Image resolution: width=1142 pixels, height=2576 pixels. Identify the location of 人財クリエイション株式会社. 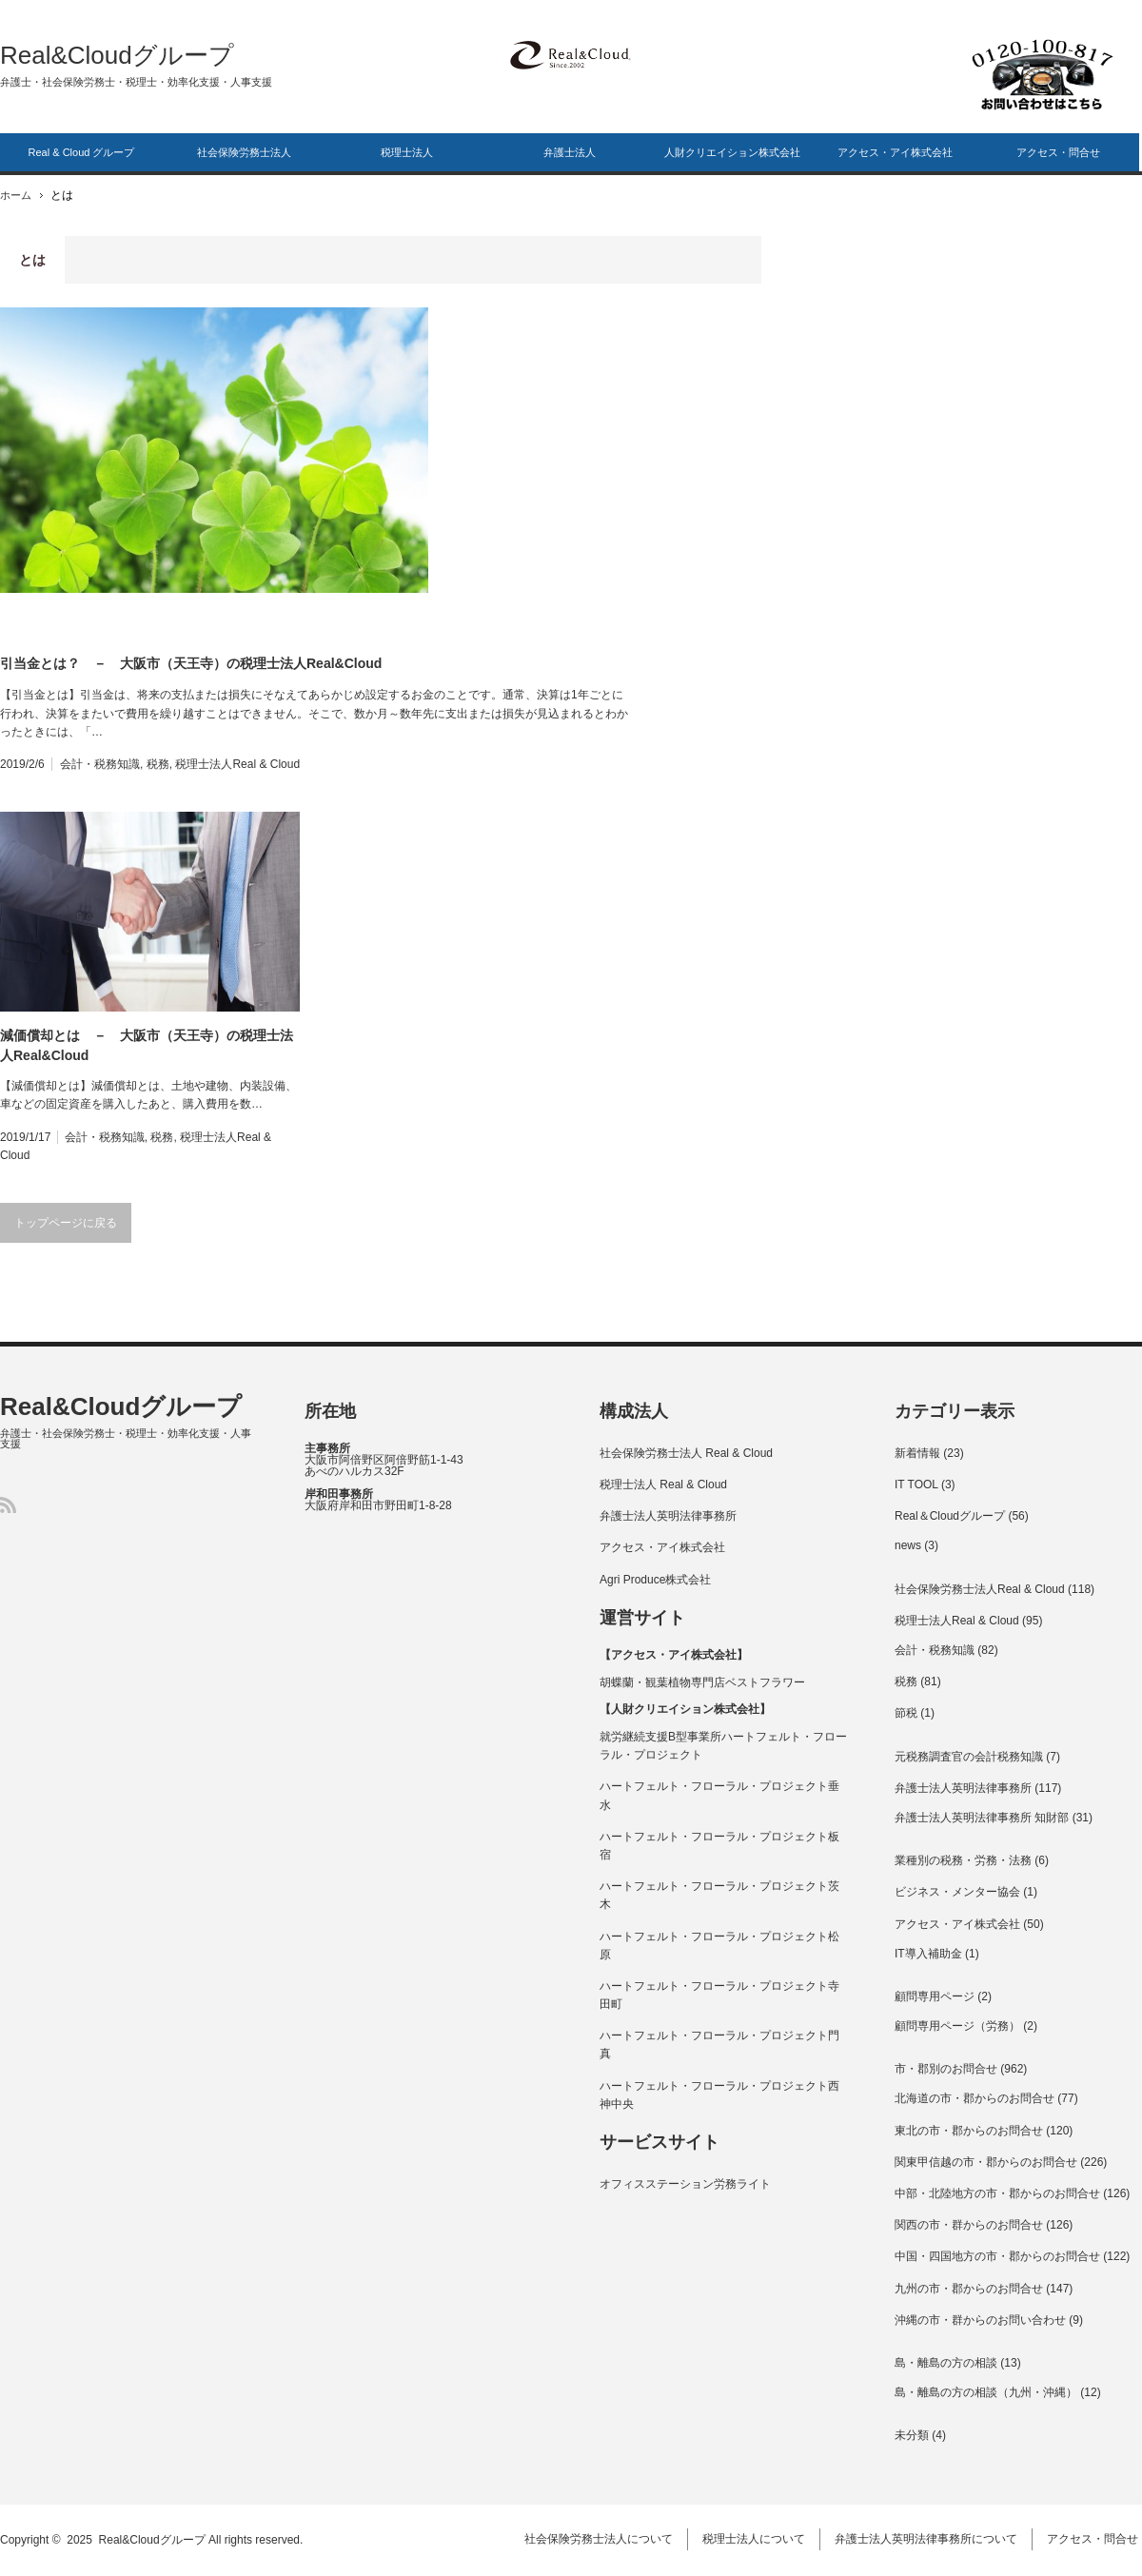
(732, 152).